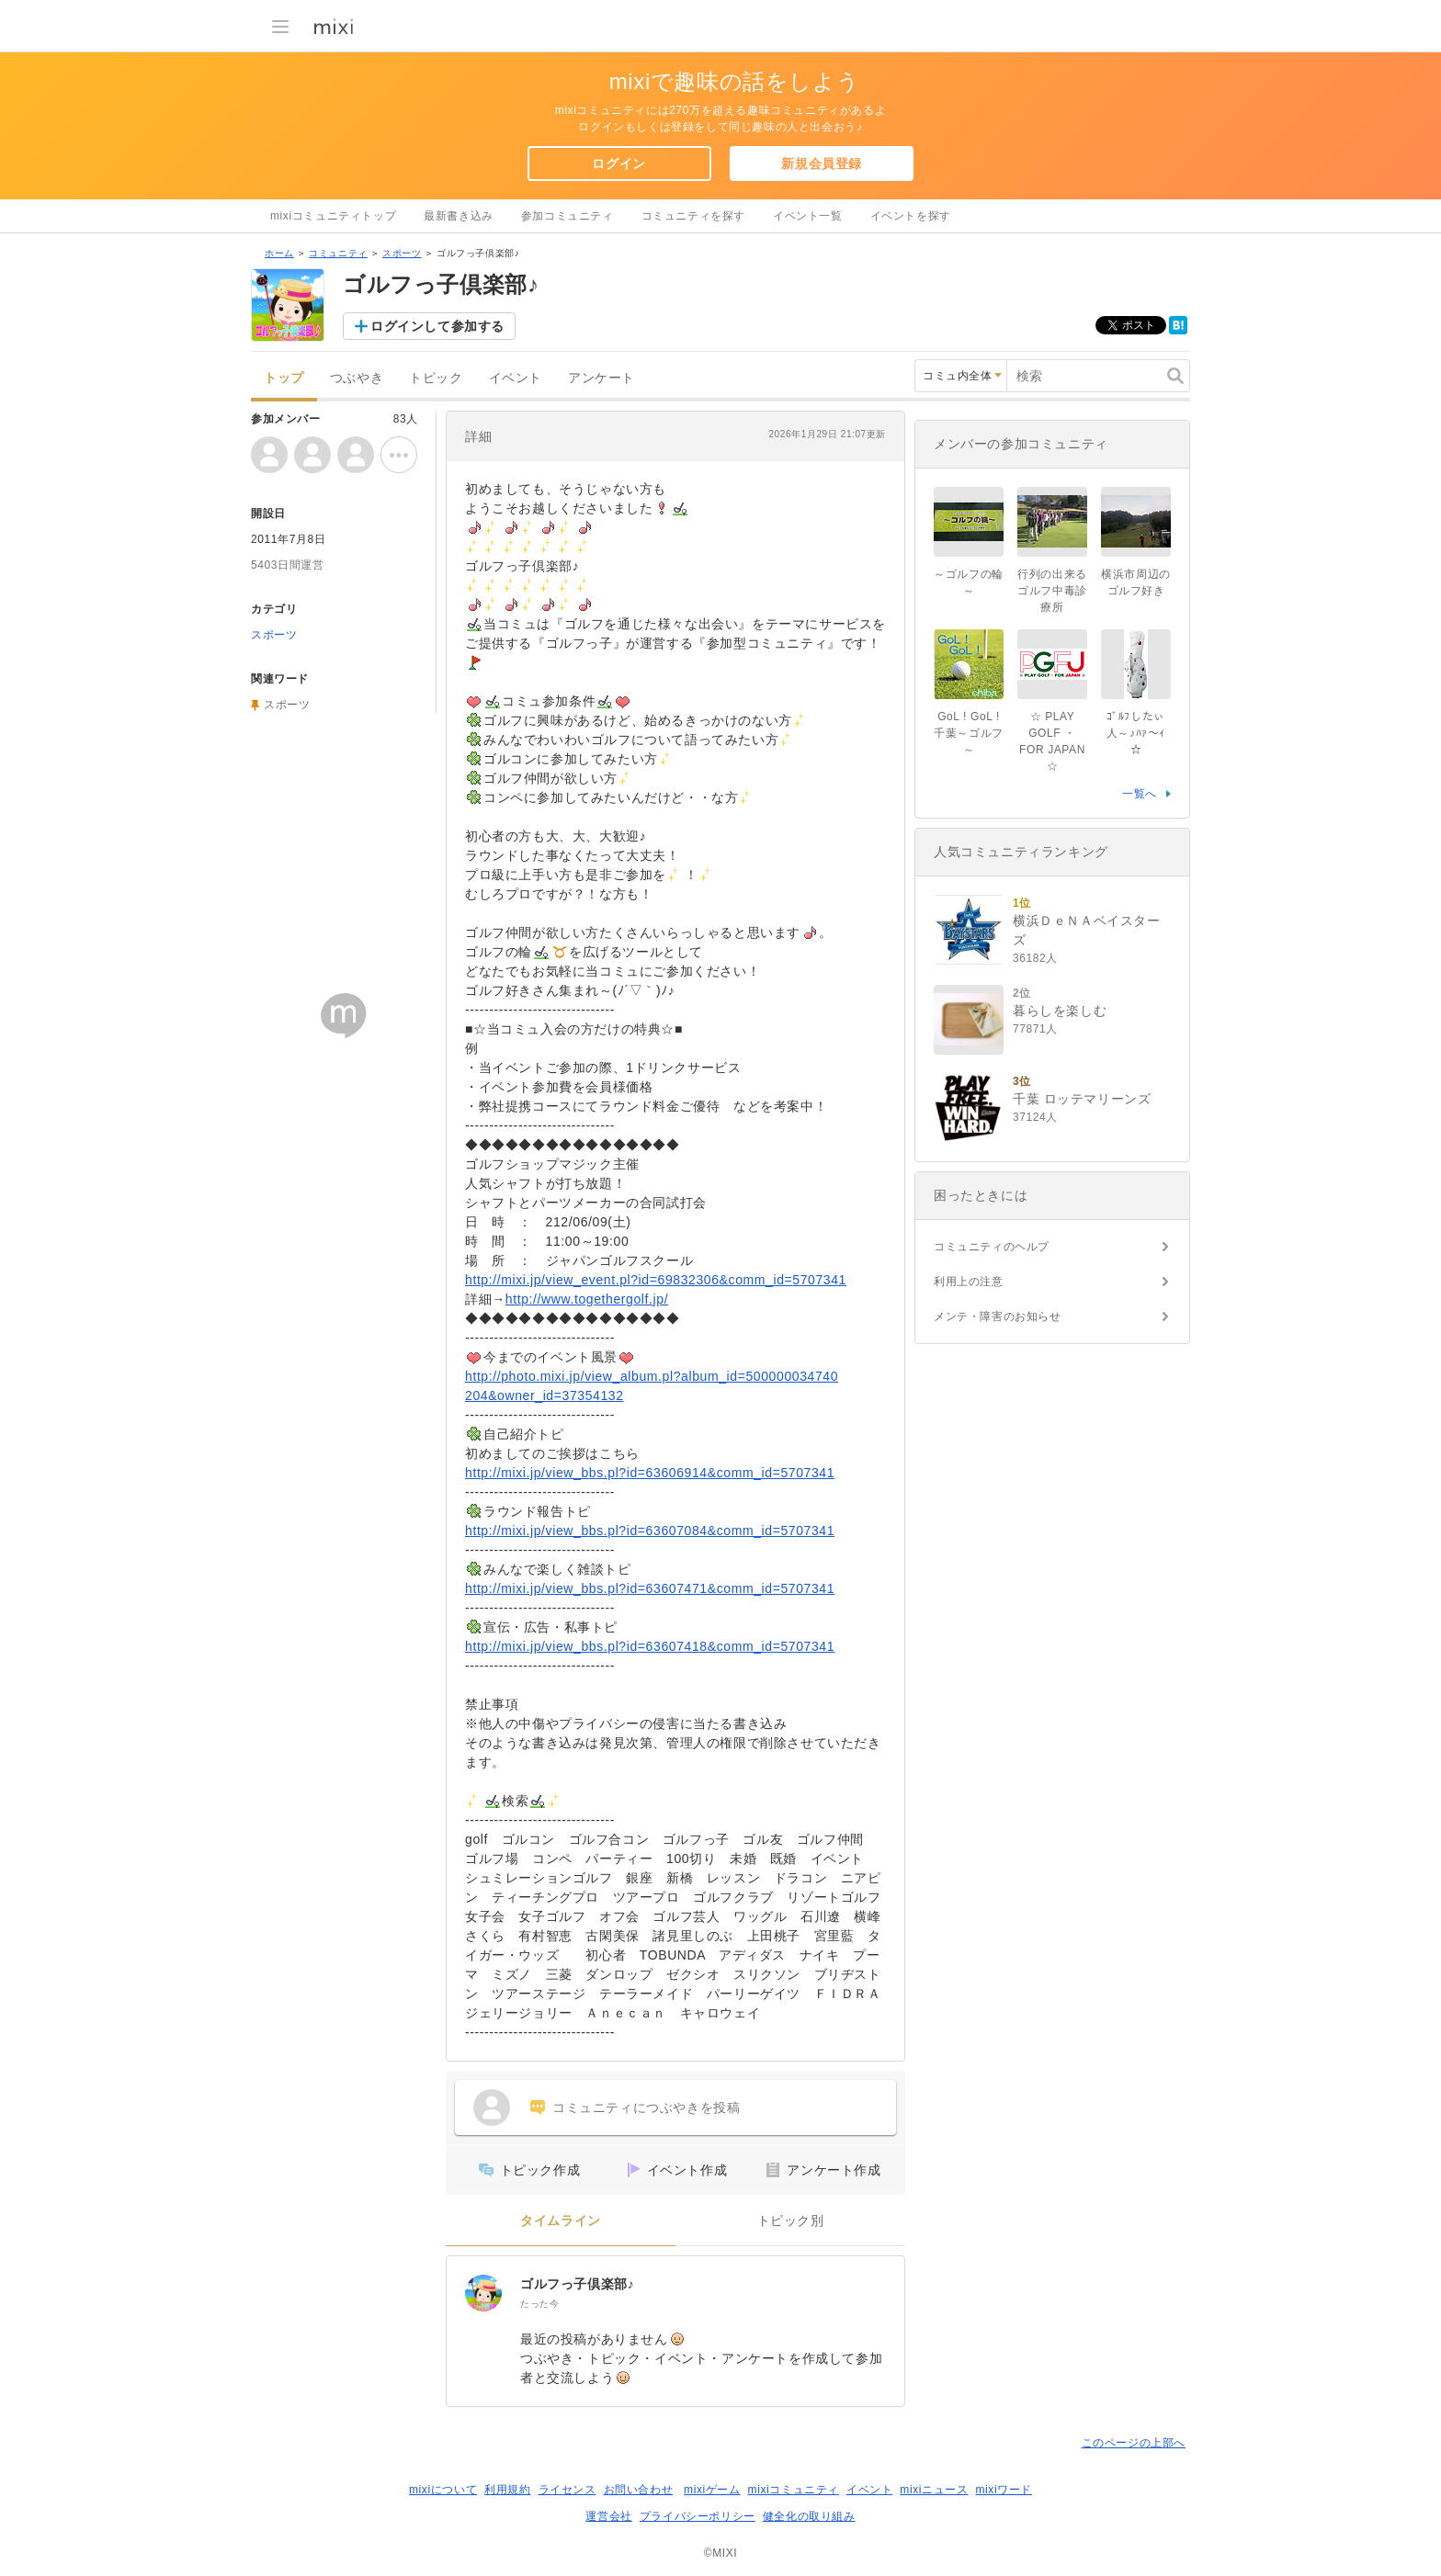 The height and width of the screenshot is (2576, 1441). Describe the element at coordinates (1059, 1010) in the screenshot. I see `暮らしを楽しむ` at that location.